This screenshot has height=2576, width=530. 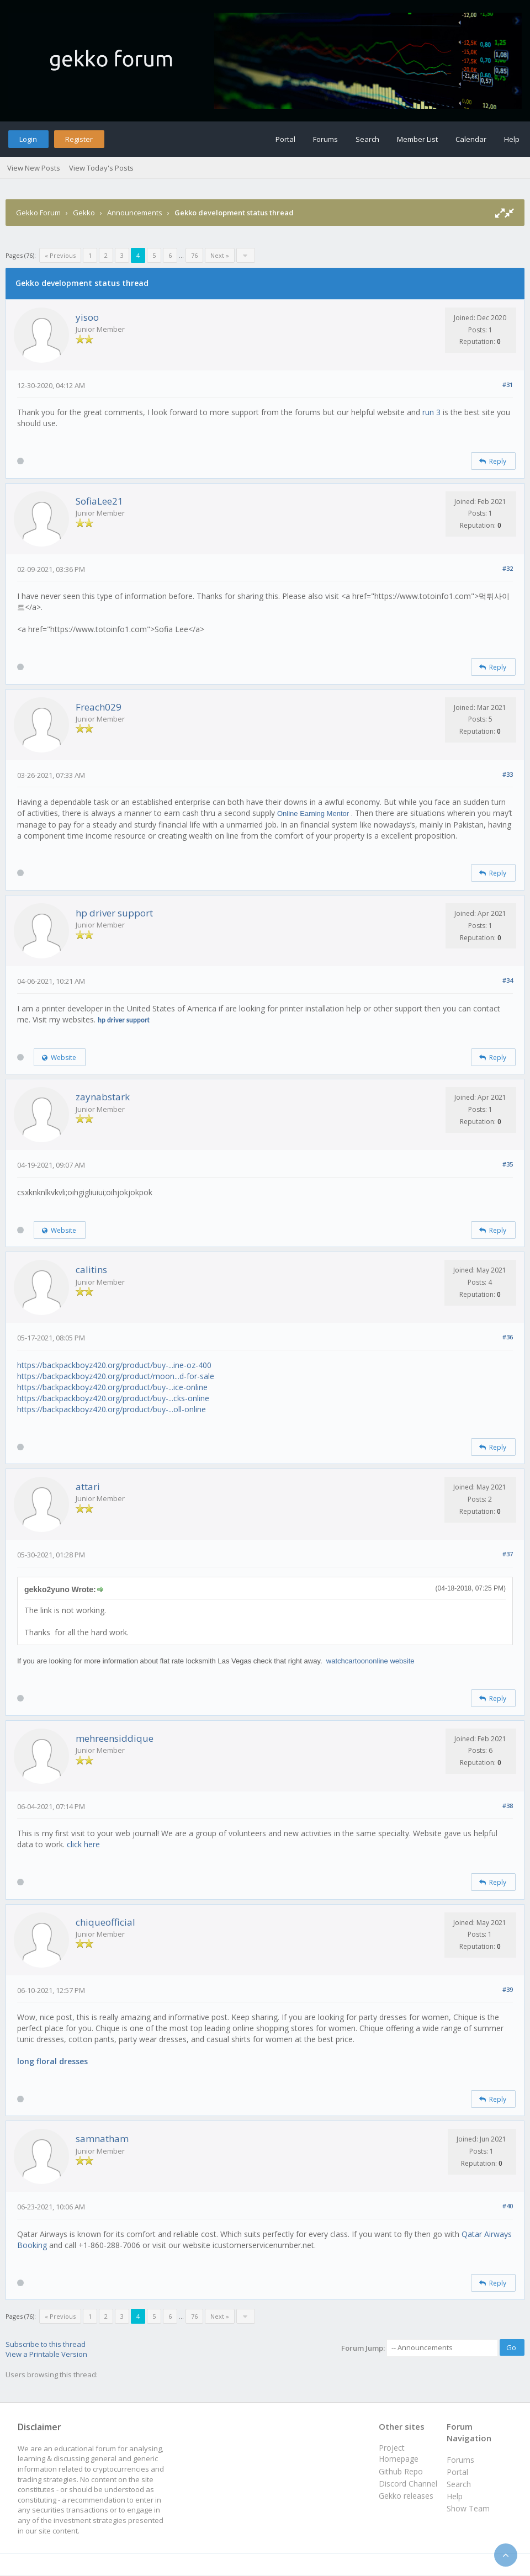 I want to click on SofiaLee21, so click(x=99, y=501).